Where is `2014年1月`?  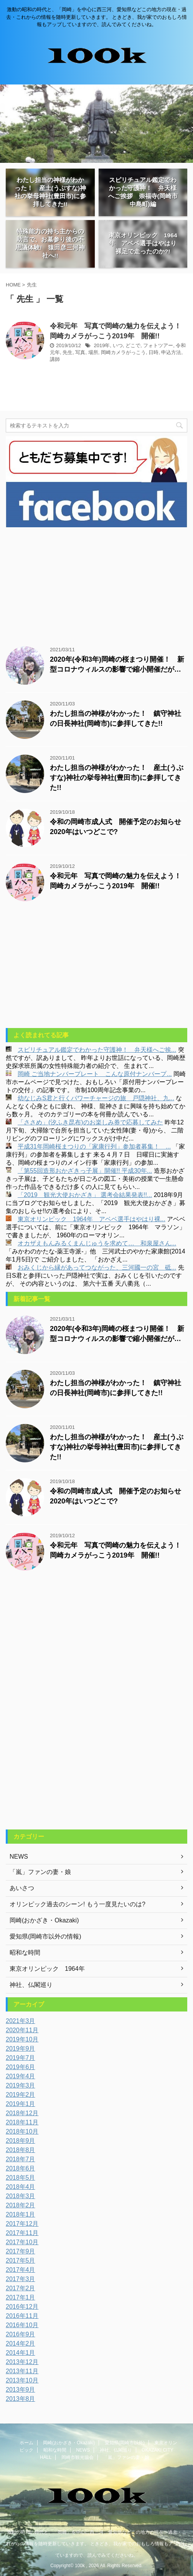
2014年1月 is located at coordinates (20, 2352).